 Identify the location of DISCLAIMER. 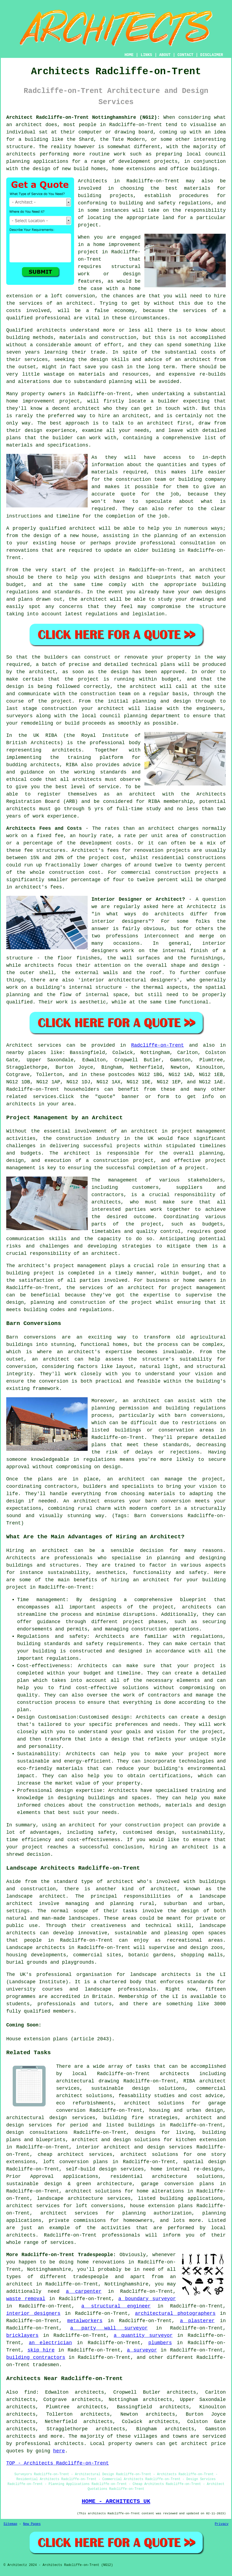
(211, 55).